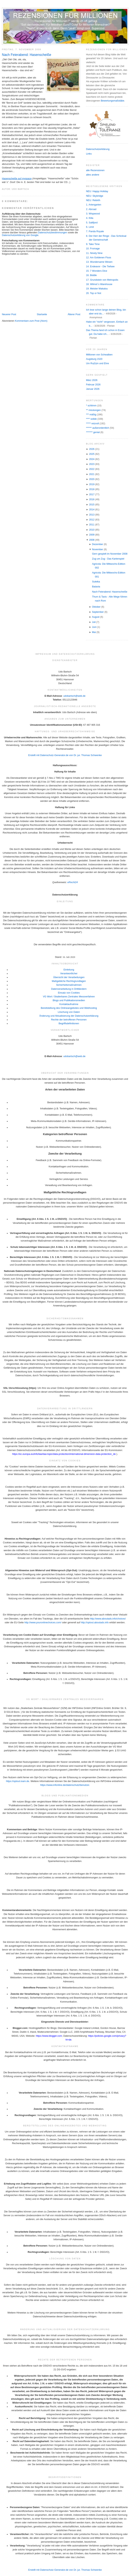  Describe the element at coordinates (92, 174) in the screenshot. I see `alles andere` at that location.